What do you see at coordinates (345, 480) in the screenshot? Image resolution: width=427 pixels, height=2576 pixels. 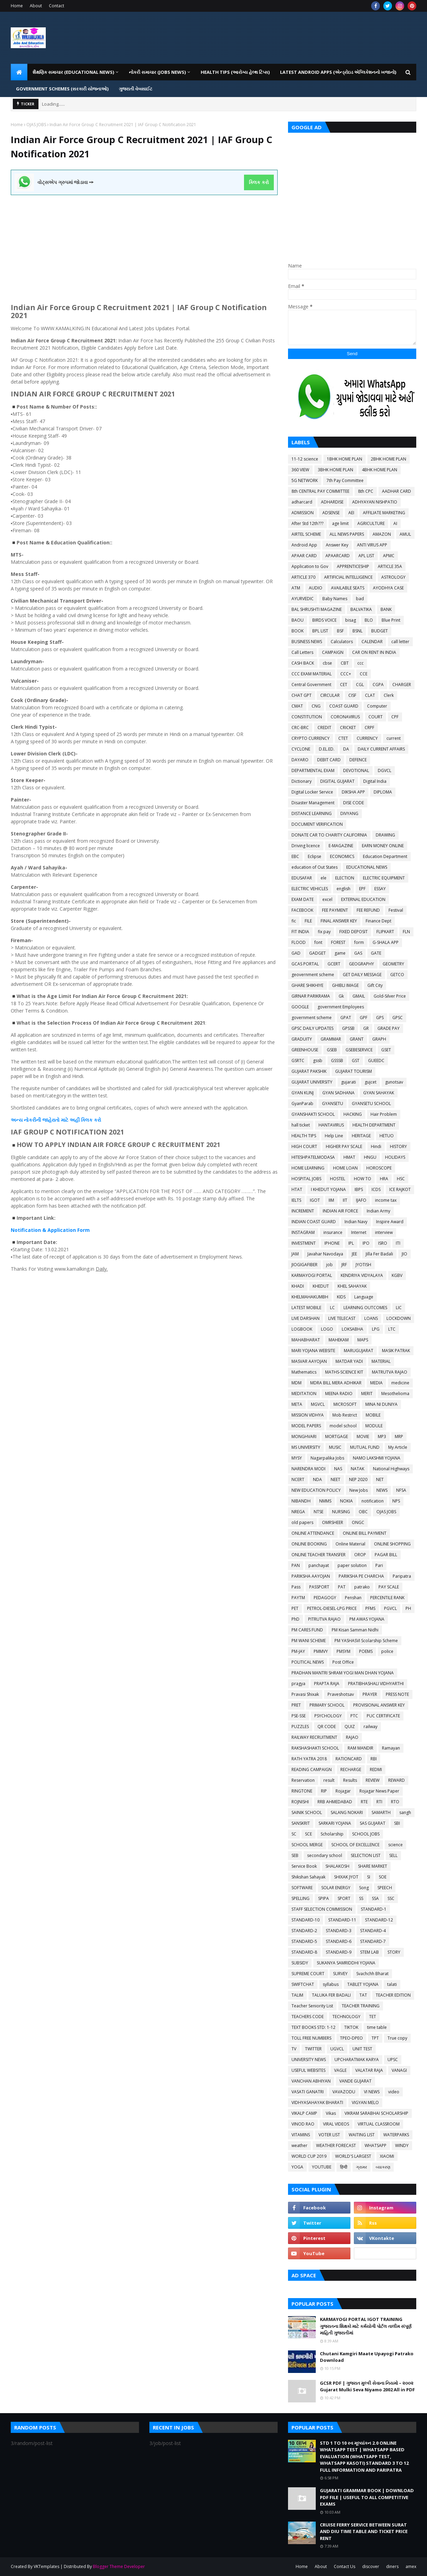 I see `7th Pay Committee` at bounding box center [345, 480].